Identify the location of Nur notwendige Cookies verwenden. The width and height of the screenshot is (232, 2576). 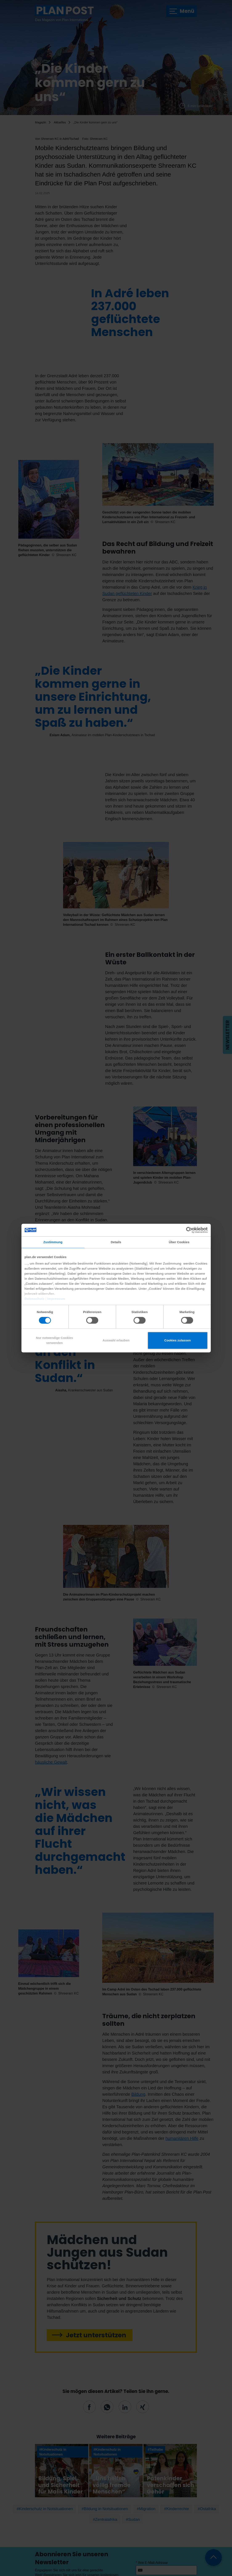
(54, 1340).